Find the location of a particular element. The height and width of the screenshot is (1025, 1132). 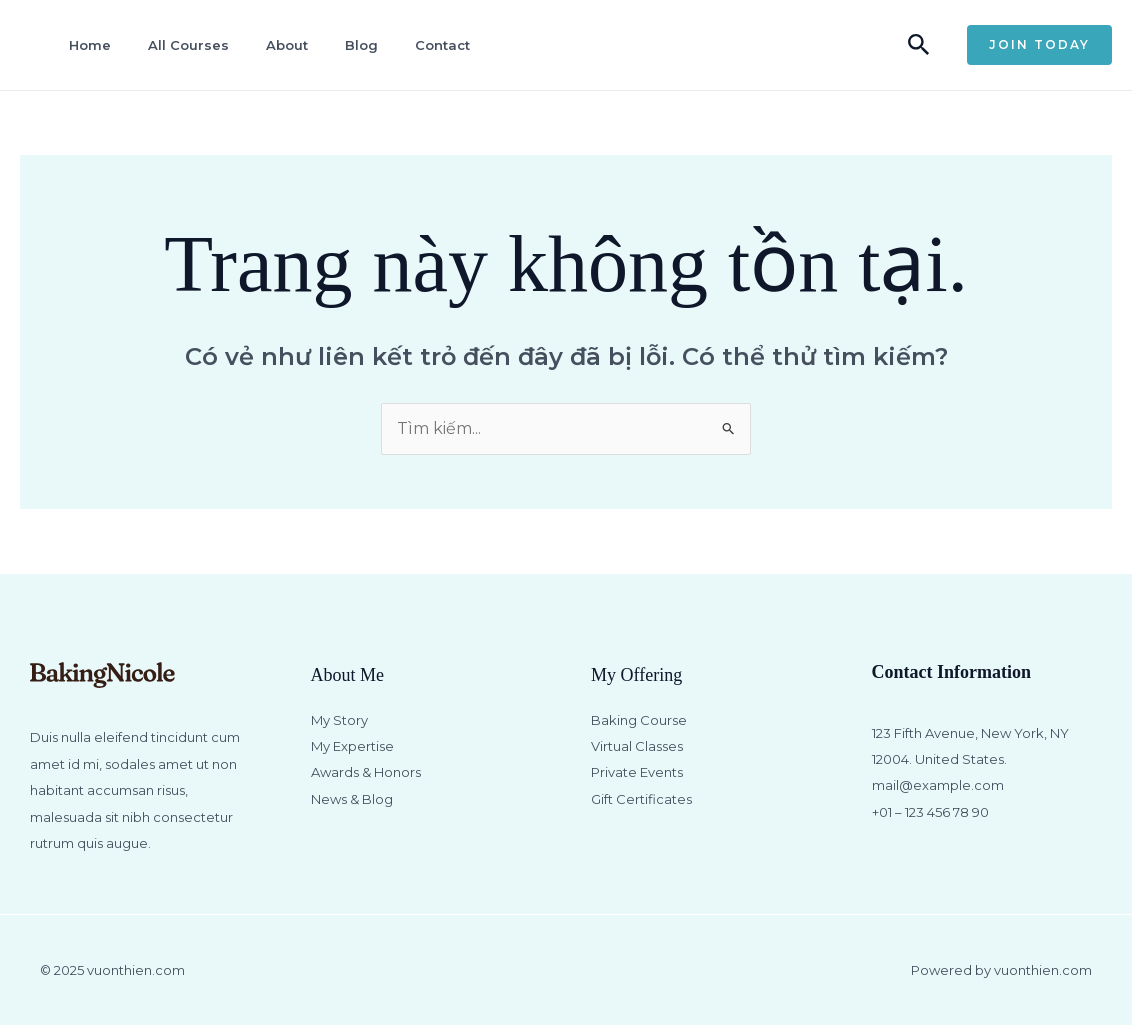

Blog is located at coordinates (361, 45).